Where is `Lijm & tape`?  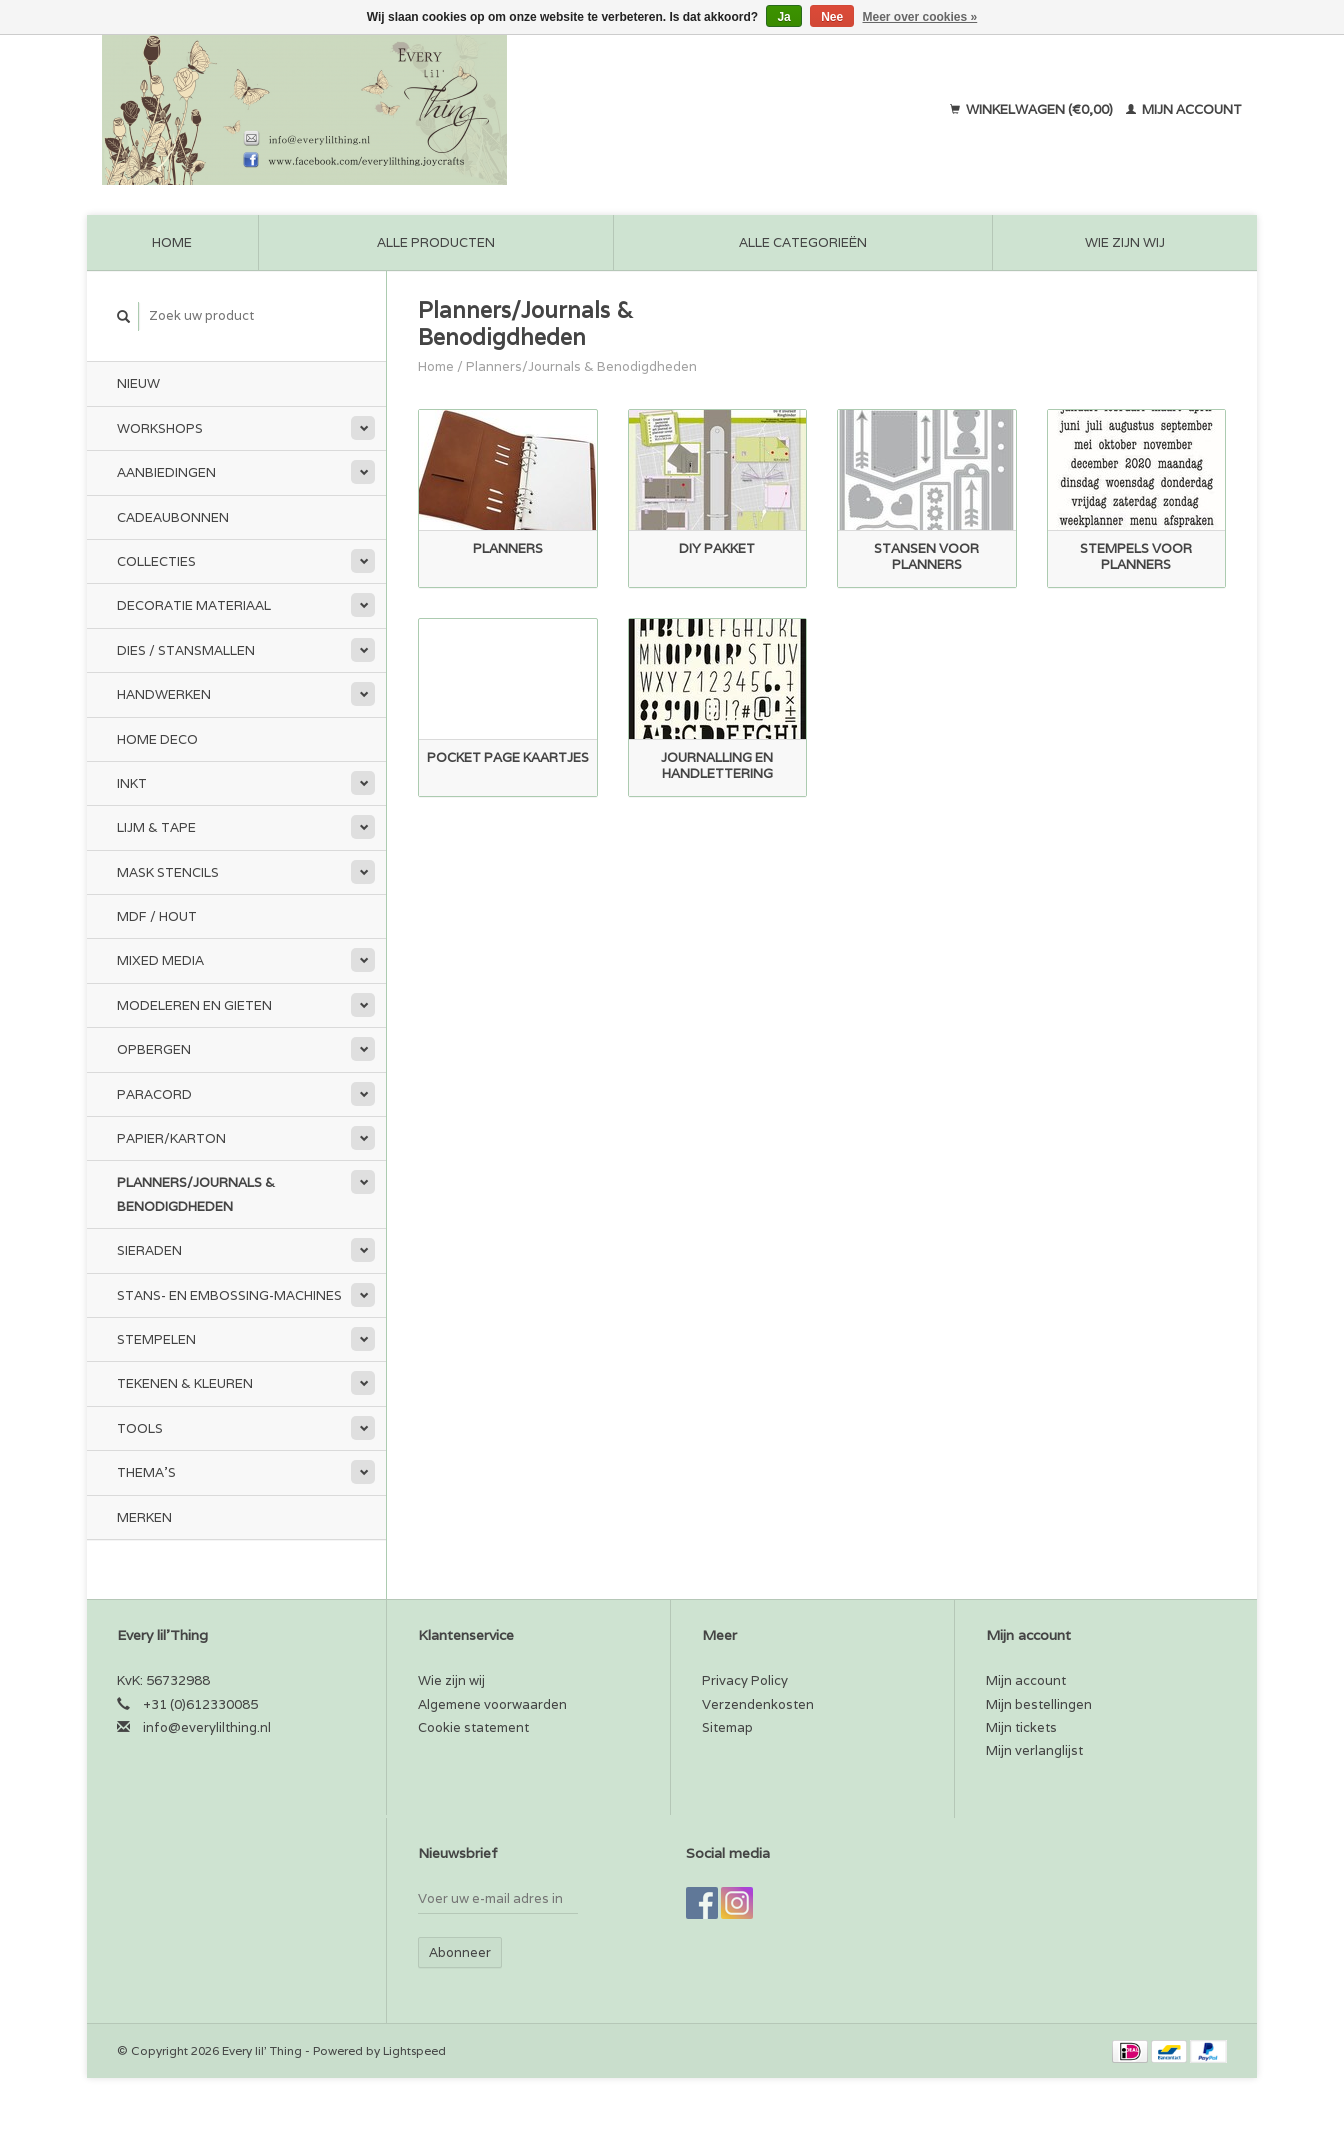 Lijm & tape is located at coordinates (156, 827).